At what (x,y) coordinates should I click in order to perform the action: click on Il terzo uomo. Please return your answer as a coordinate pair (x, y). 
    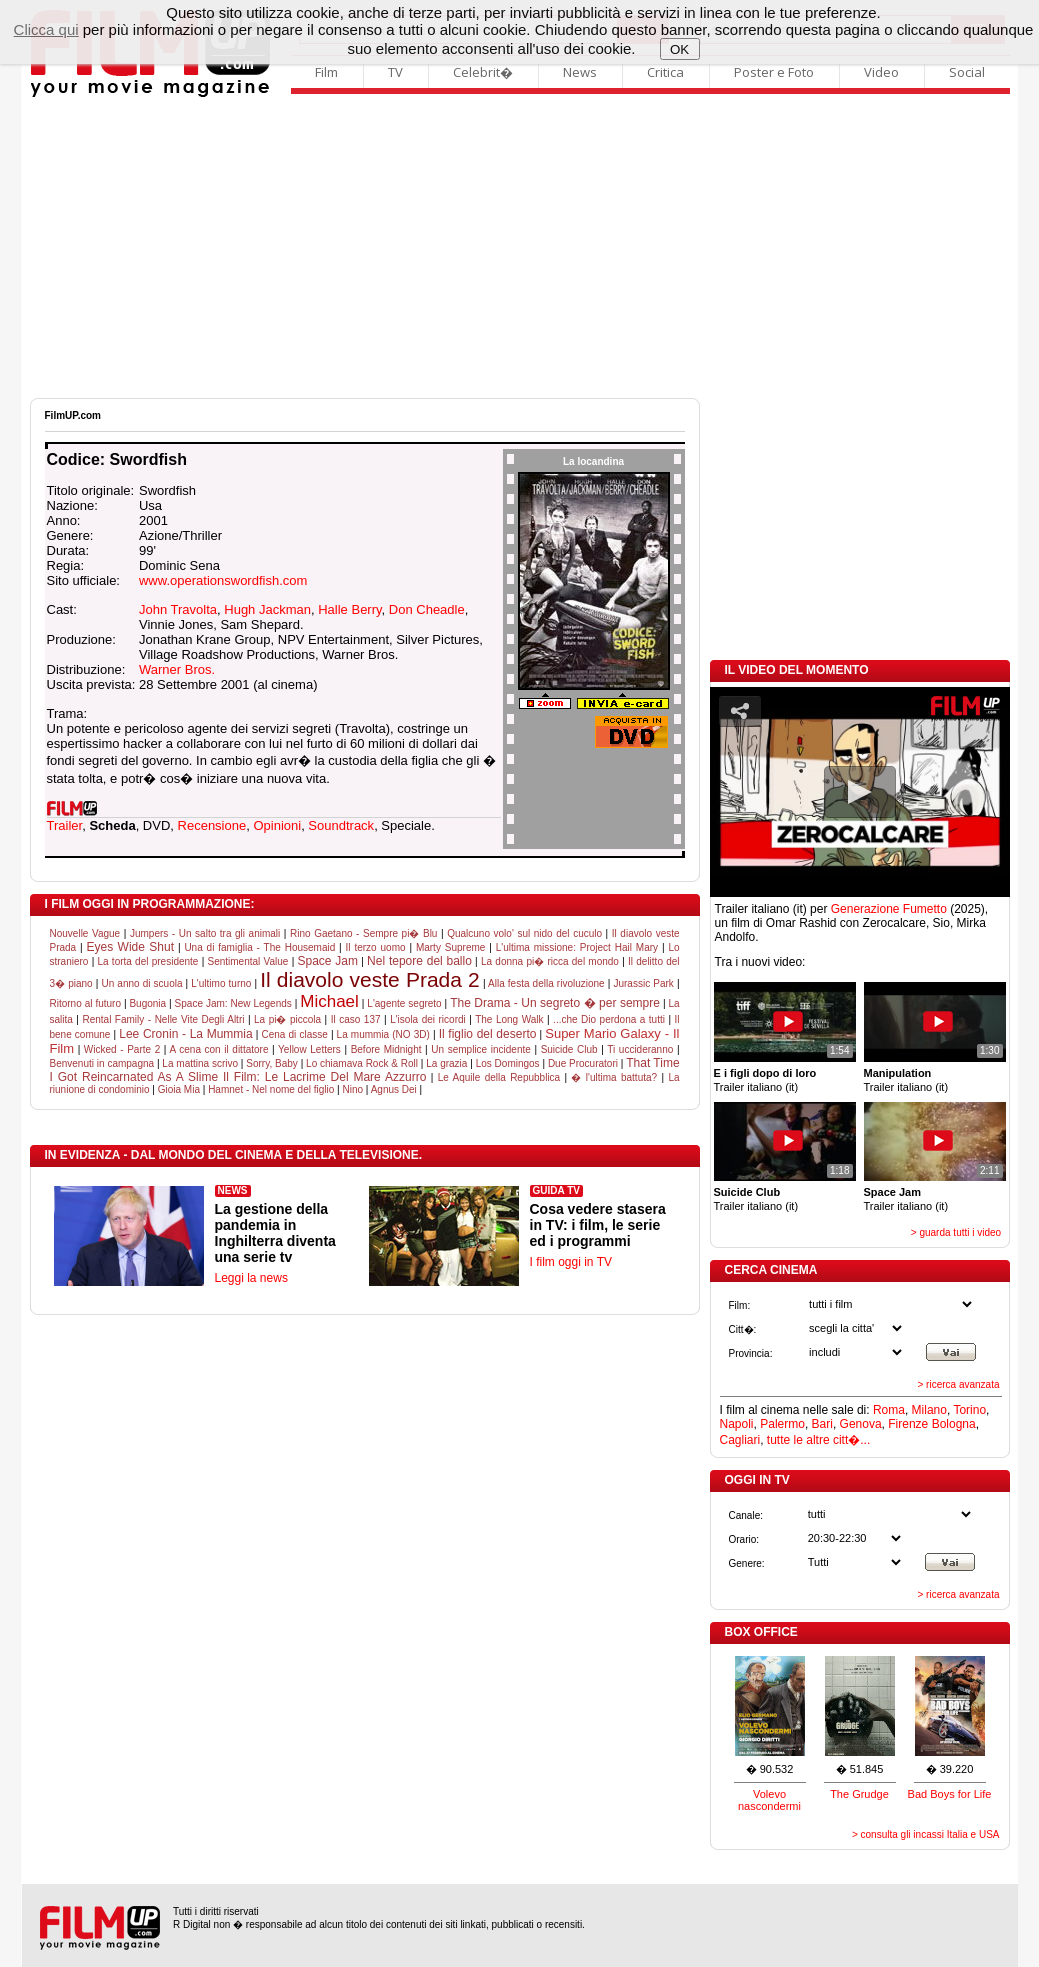
    Looking at the image, I should click on (376, 947).